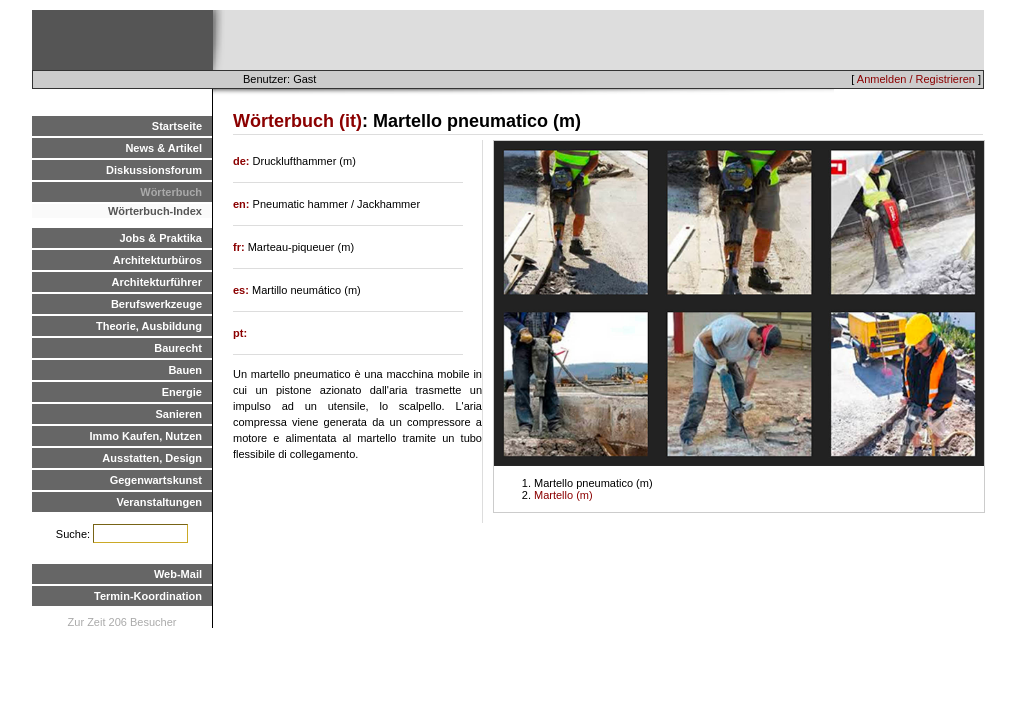  What do you see at coordinates (179, 414) in the screenshot?
I see `Sanieren` at bounding box center [179, 414].